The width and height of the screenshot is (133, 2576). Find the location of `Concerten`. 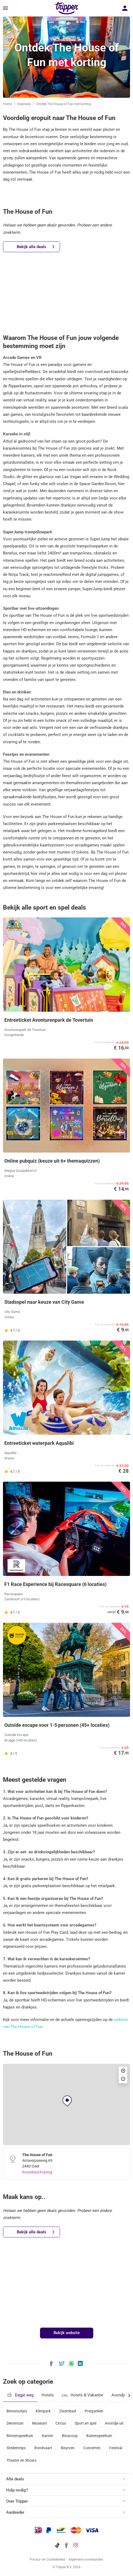

Concerten is located at coordinates (92, 2448).